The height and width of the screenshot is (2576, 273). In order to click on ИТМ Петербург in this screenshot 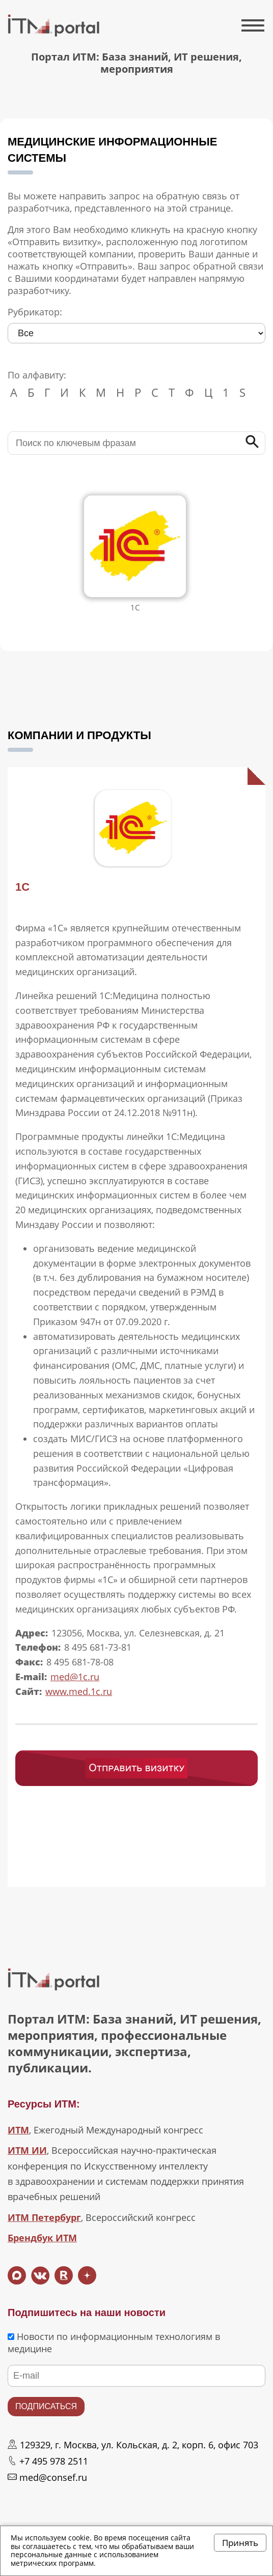, I will do `click(44, 2217)`.